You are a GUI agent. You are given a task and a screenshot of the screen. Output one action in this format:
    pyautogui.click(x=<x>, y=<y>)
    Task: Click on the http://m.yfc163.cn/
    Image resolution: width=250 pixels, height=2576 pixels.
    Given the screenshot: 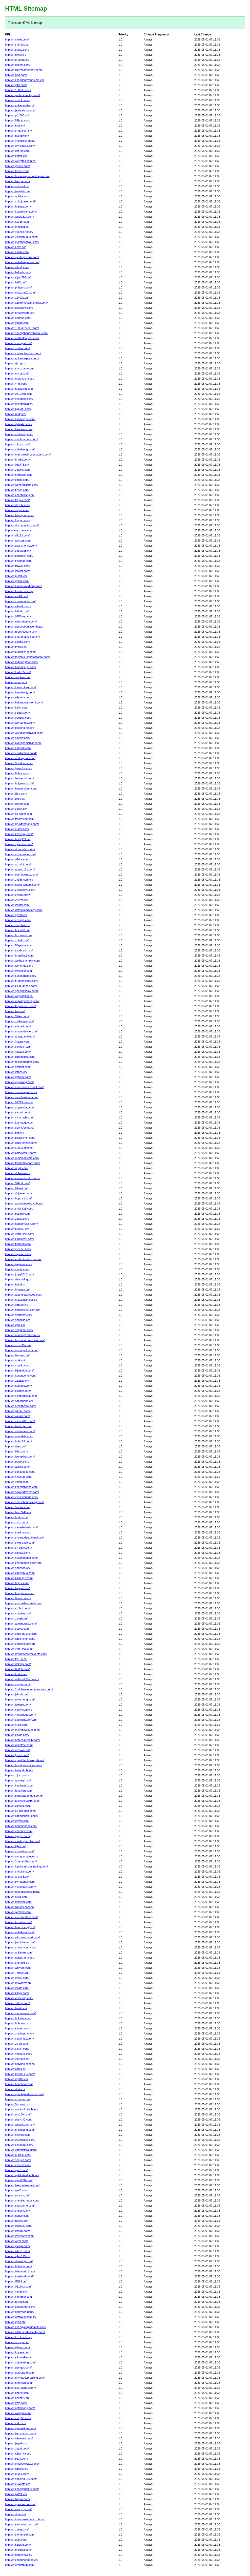 What is the action you would take?
    pyautogui.click(x=16, y=596)
    